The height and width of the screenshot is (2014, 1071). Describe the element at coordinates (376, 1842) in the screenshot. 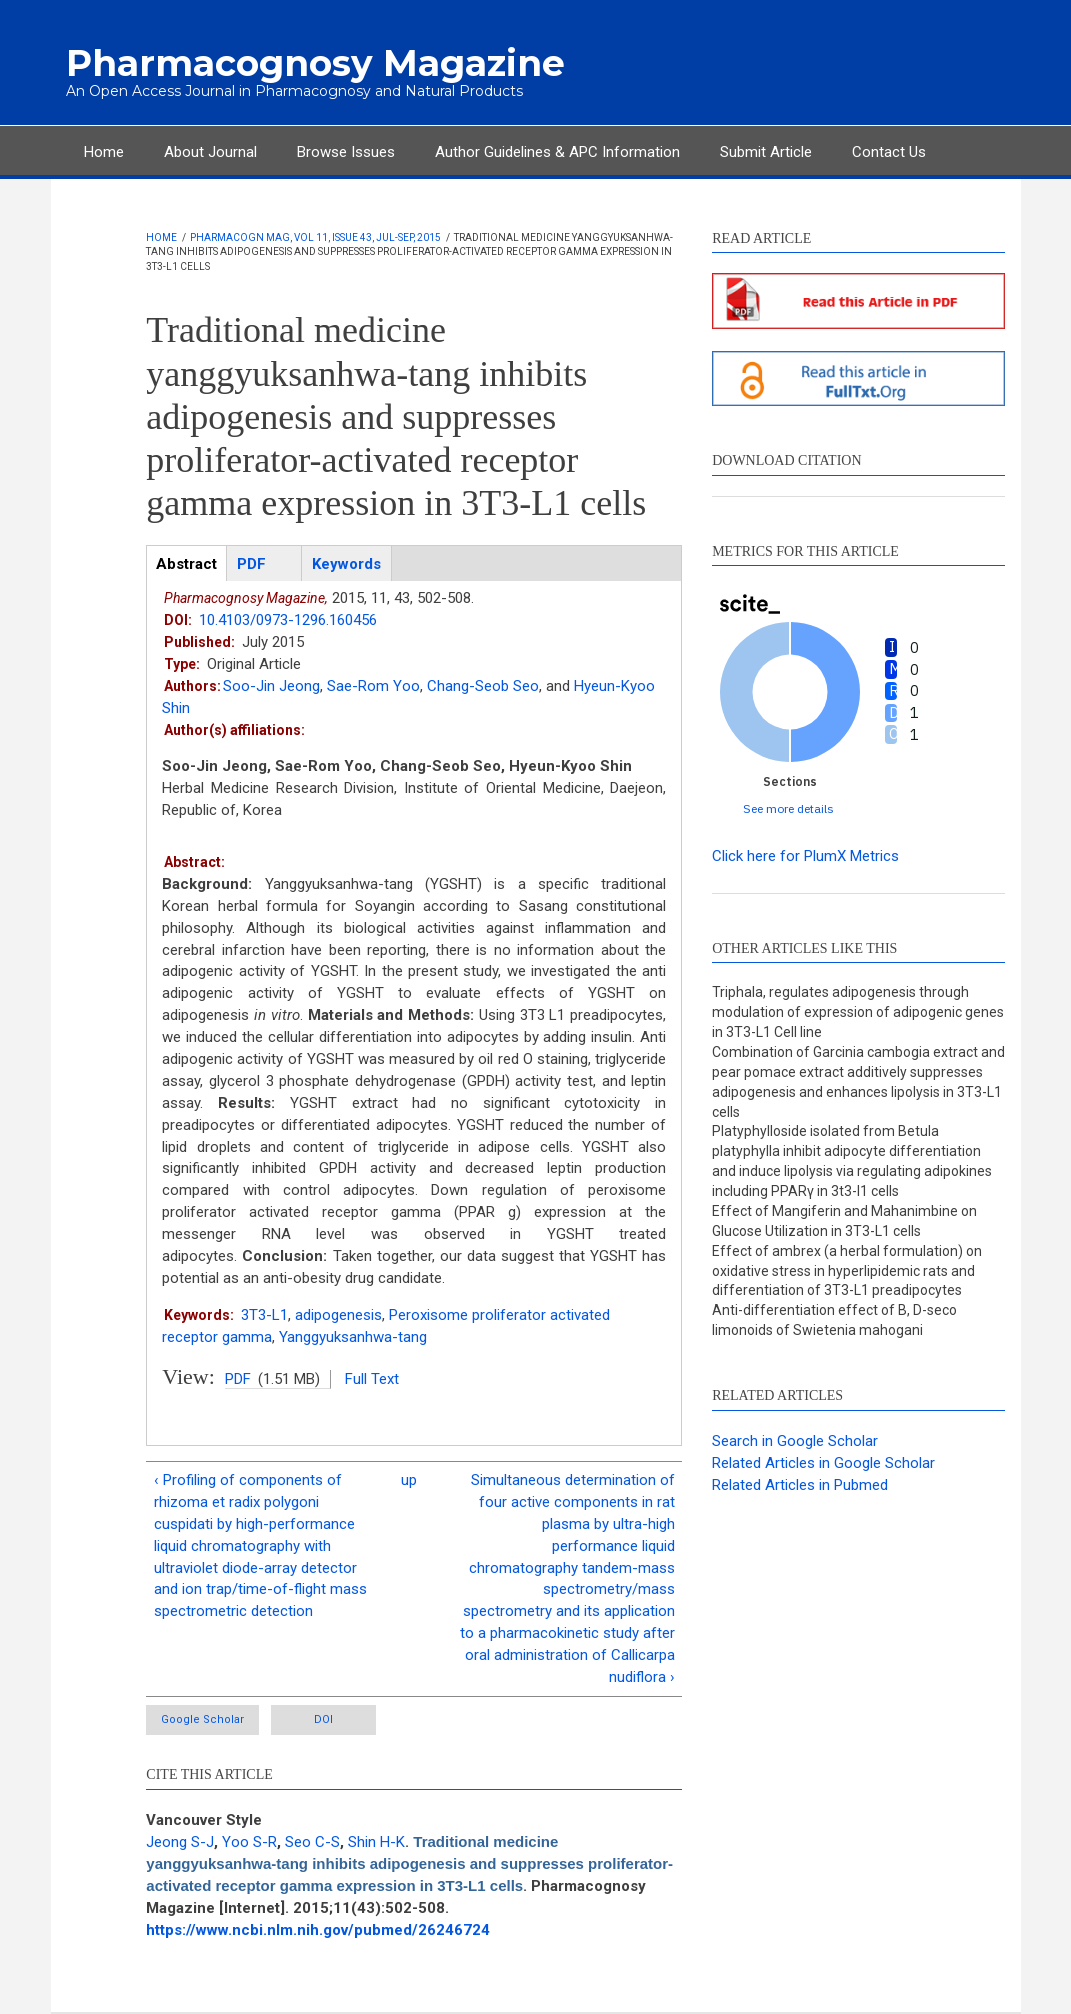

I see `Shin H-K` at that location.